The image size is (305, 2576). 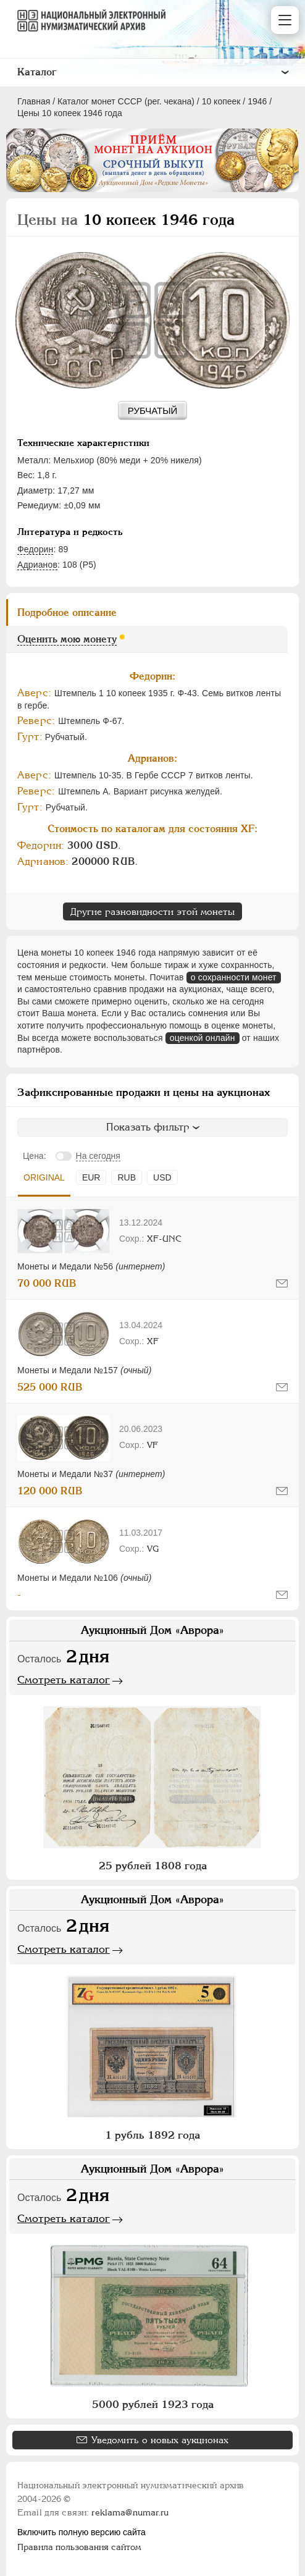 I want to click on о сохранности монет, so click(x=234, y=977).